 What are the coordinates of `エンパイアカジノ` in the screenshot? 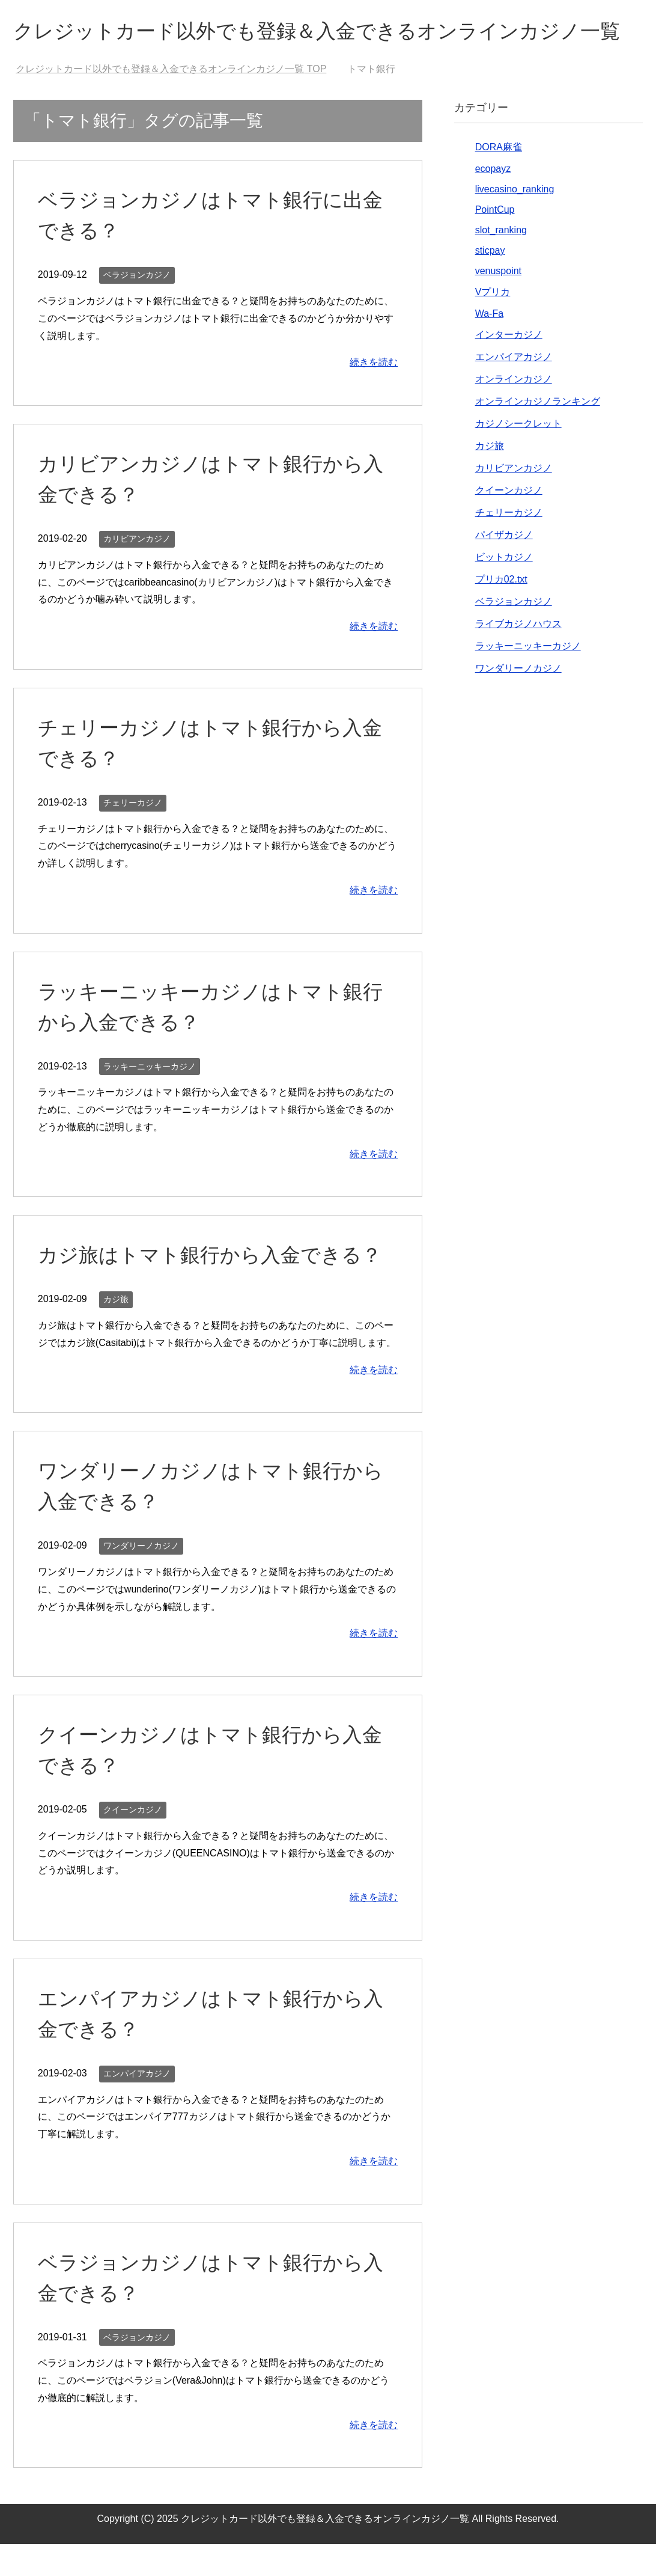 It's located at (137, 2105).